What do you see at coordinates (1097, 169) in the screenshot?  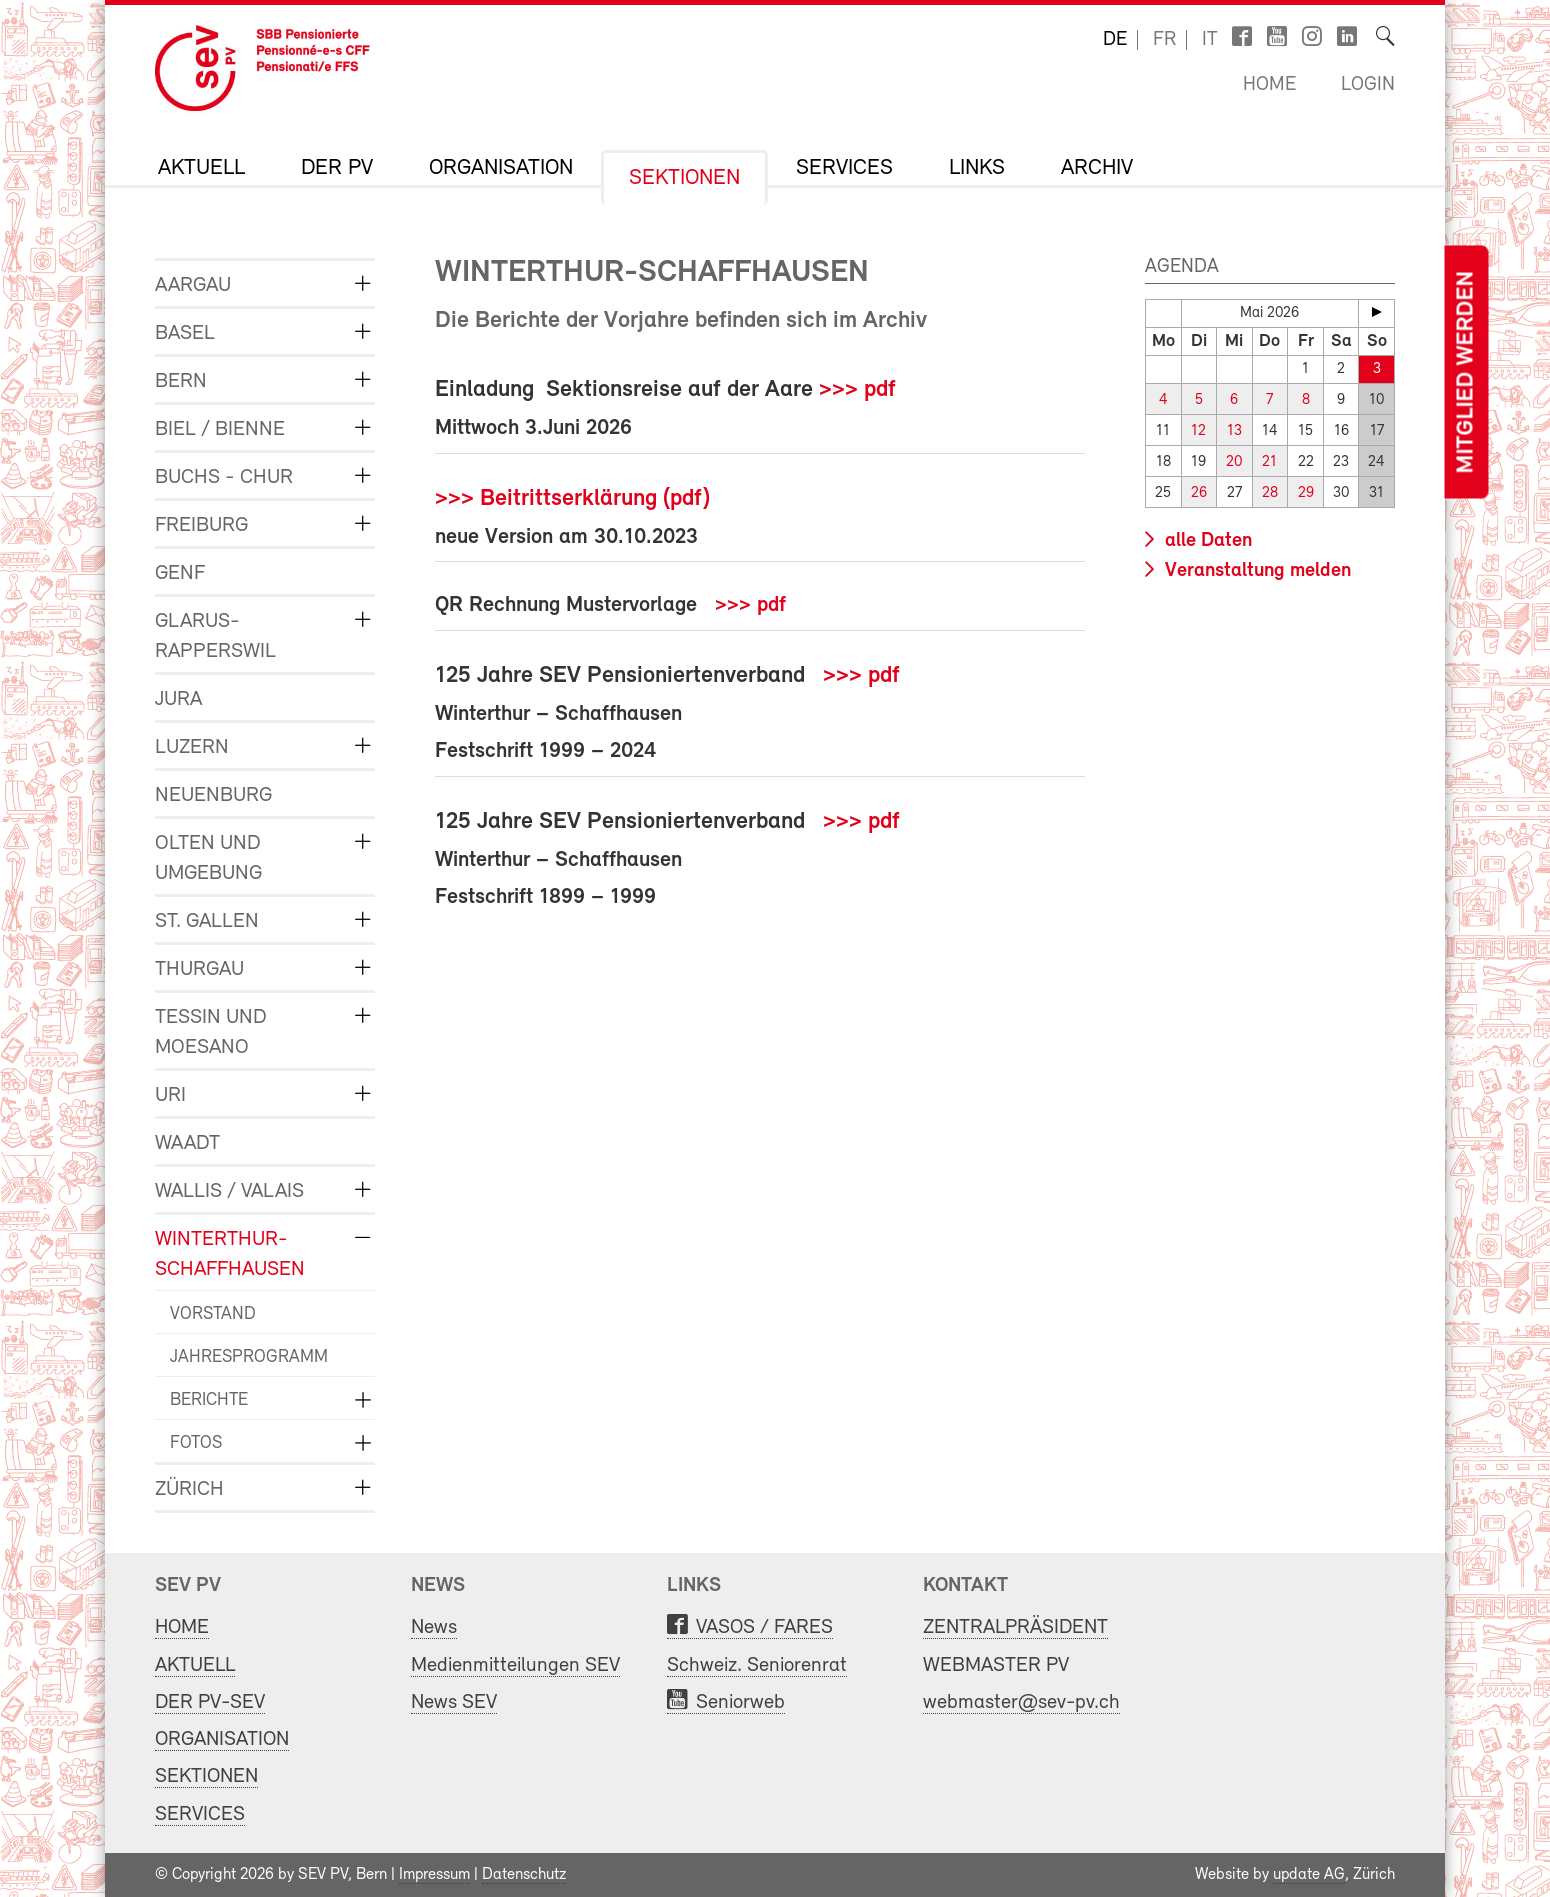 I see `Archiv` at bounding box center [1097, 169].